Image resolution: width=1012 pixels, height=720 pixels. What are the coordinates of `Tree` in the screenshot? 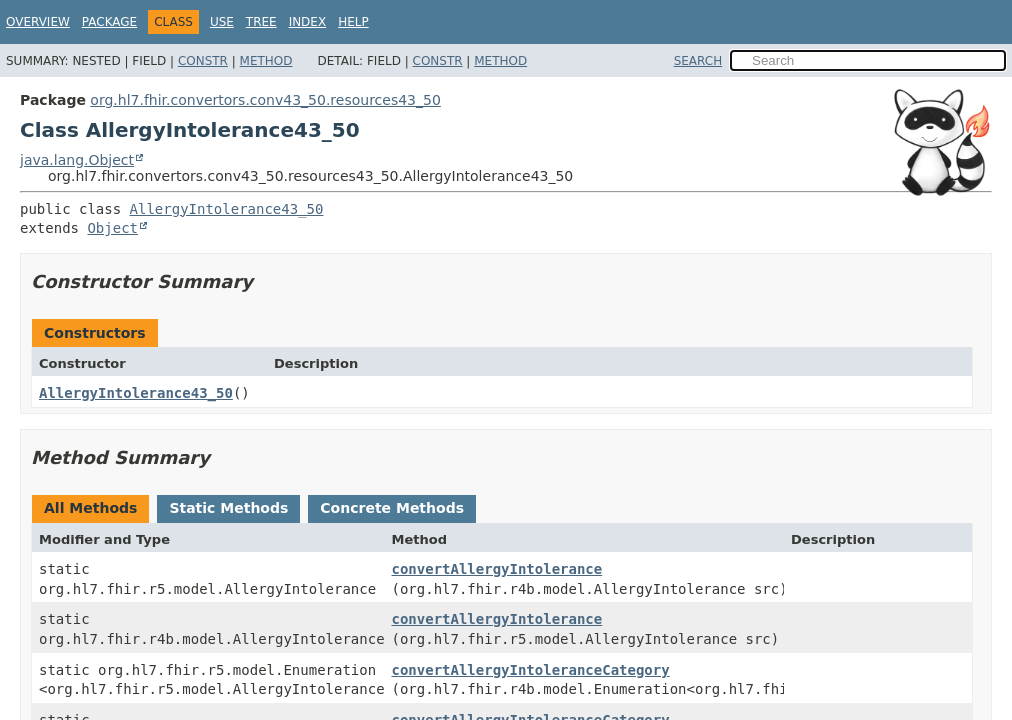 It's located at (261, 22).